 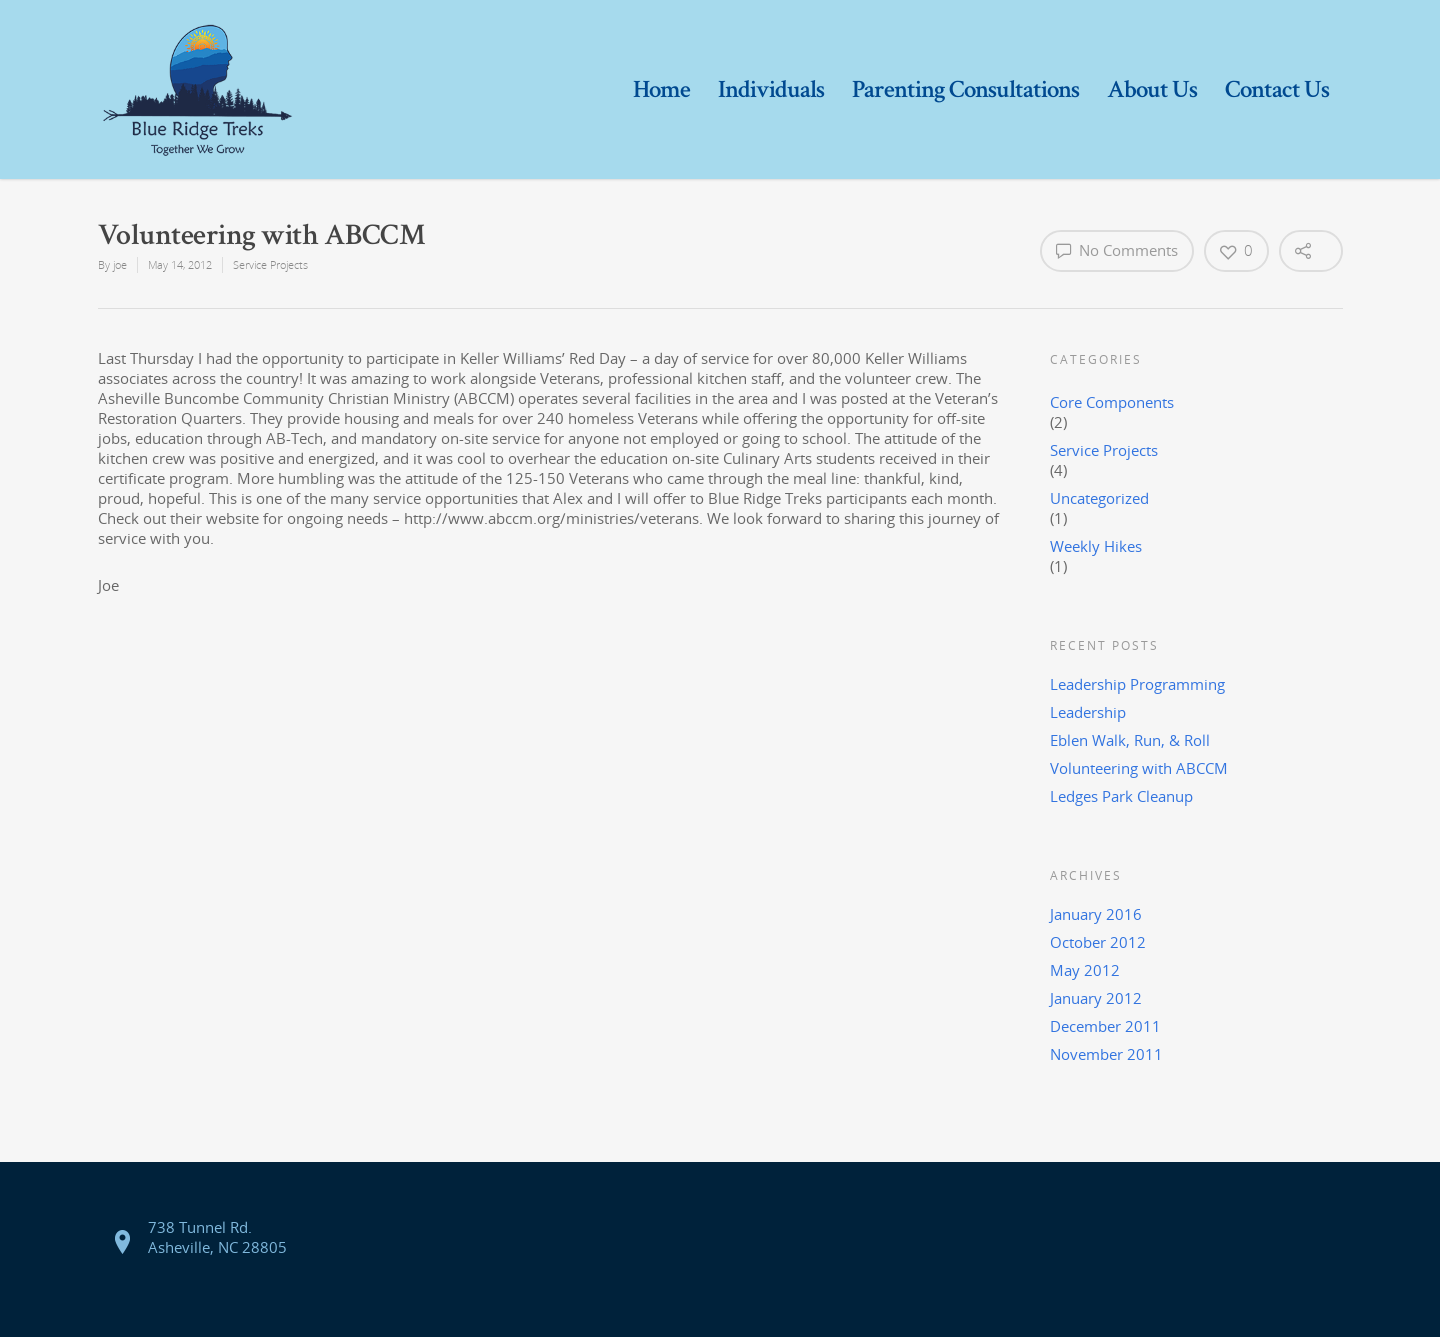 What do you see at coordinates (217, 1237) in the screenshot?
I see `738 Tunnel Rd. Asheville, NC 28805` at bounding box center [217, 1237].